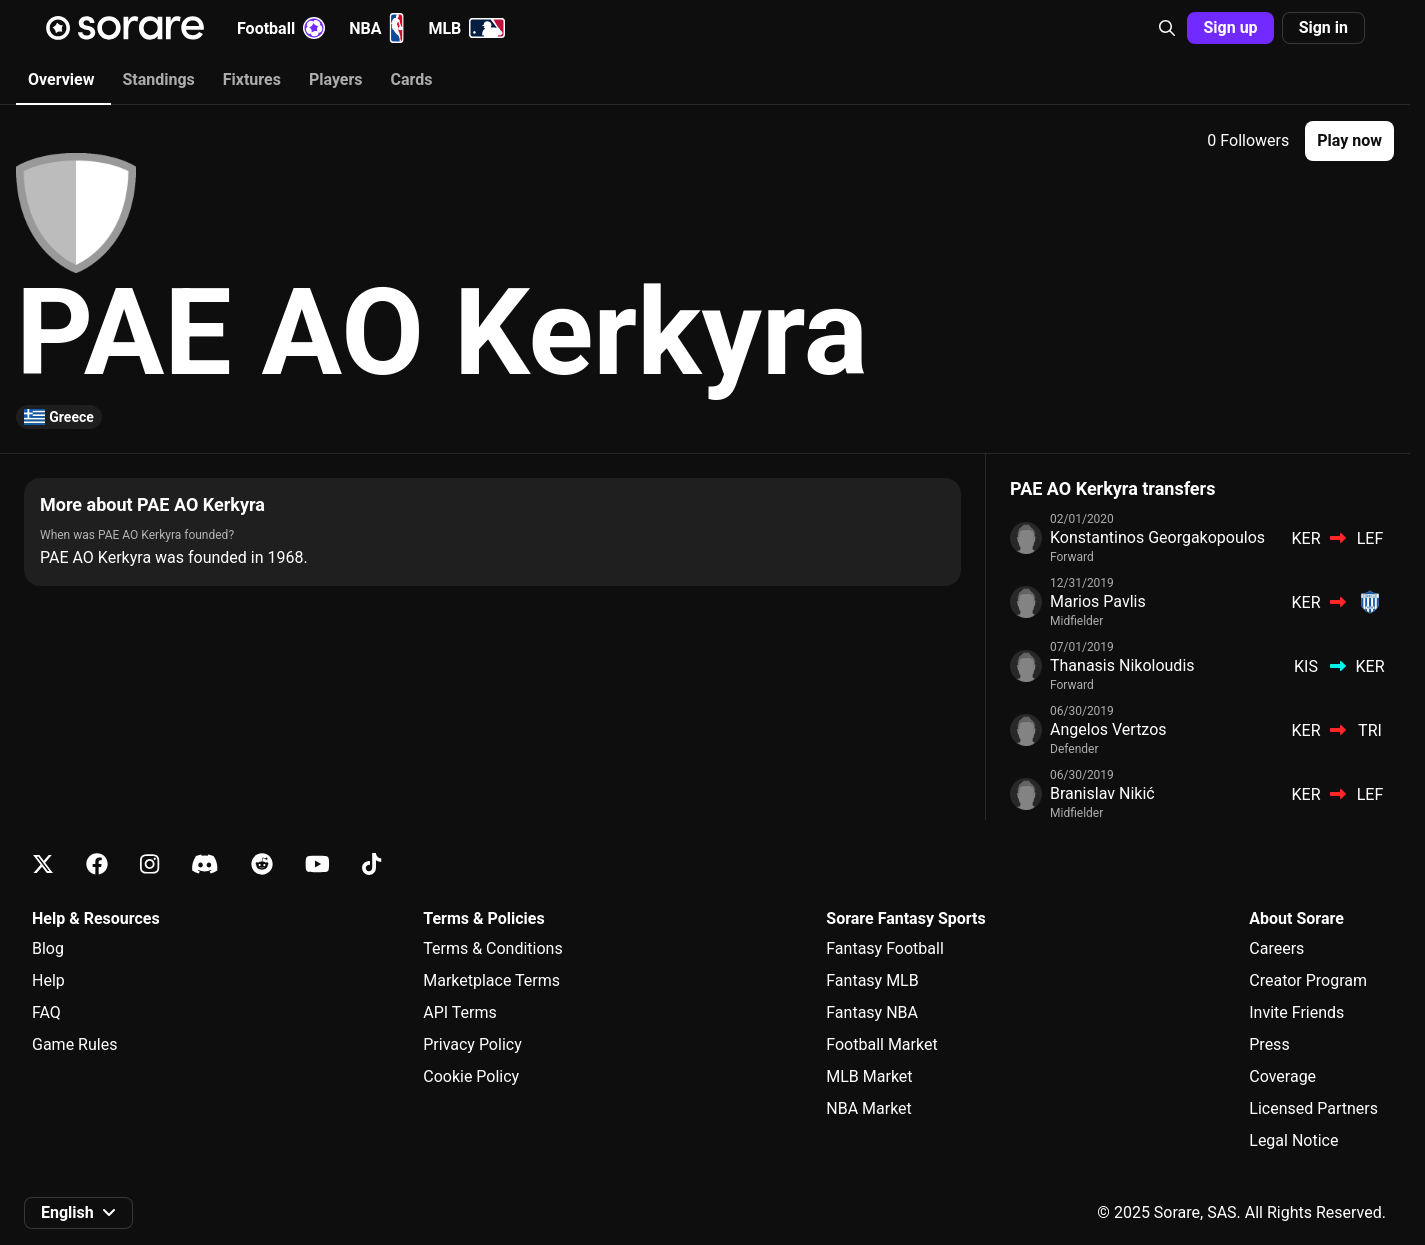  I want to click on [Learn about Sorare on Discord], so click(205, 864).